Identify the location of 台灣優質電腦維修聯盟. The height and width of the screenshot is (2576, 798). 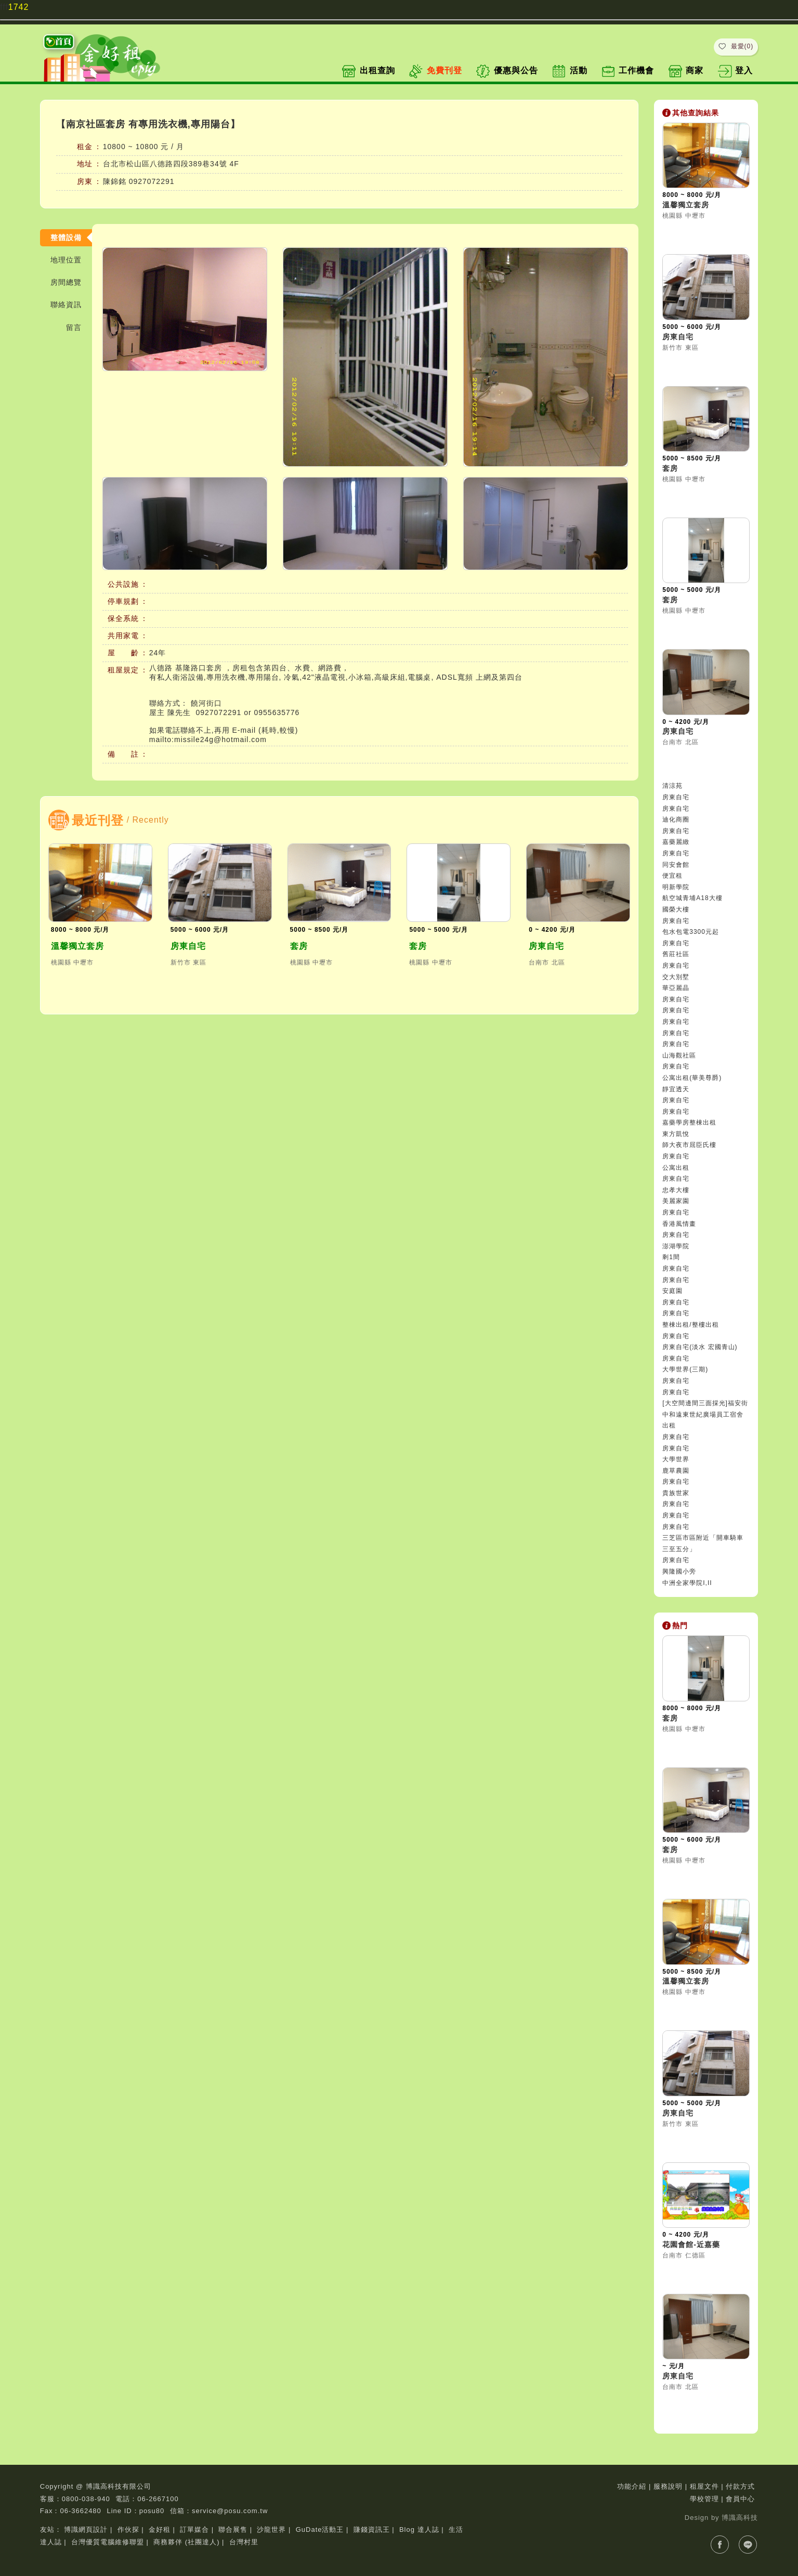
(107, 2542).